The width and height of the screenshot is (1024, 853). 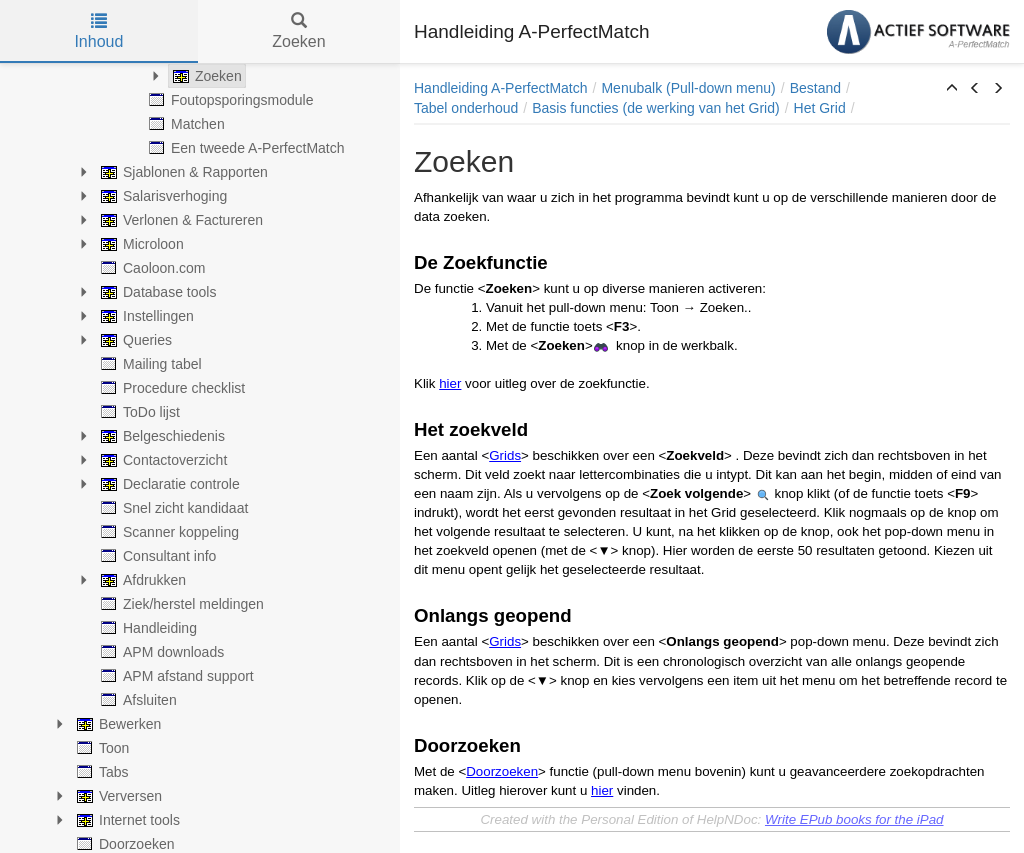 What do you see at coordinates (126, 820) in the screenshot?
I see `Internet tools` at bounding box center [126, 820].